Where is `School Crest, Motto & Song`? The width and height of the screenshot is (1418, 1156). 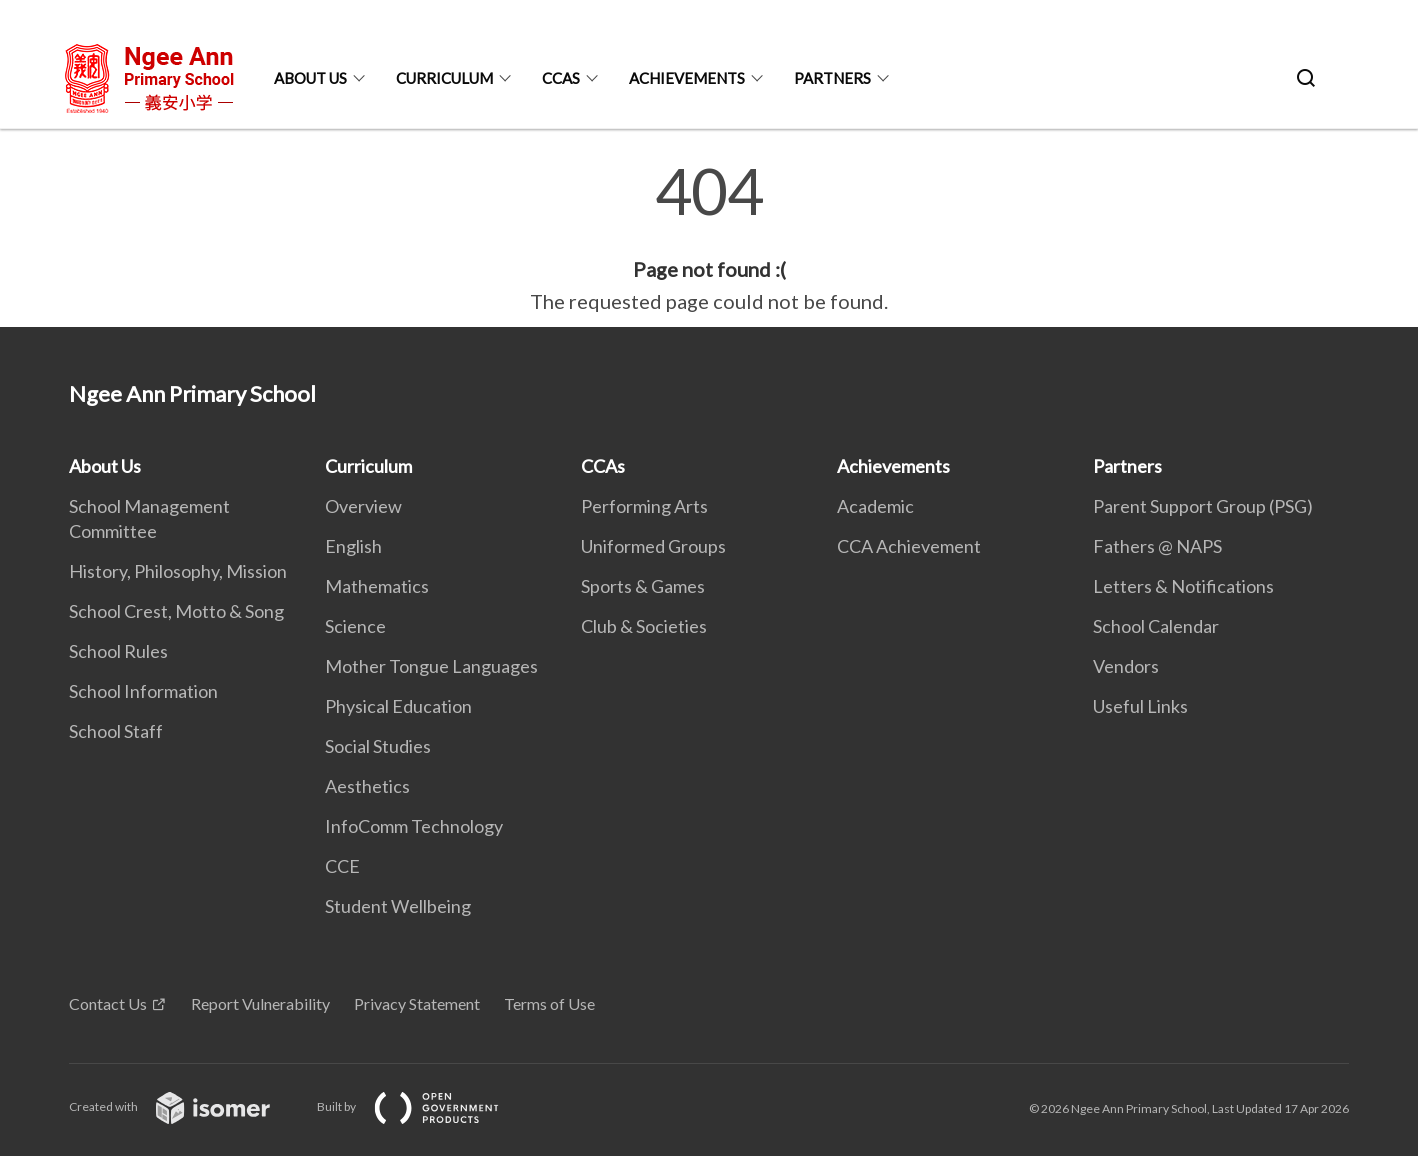
School Crest, Motto & Song is located at coordinates (176, 611).